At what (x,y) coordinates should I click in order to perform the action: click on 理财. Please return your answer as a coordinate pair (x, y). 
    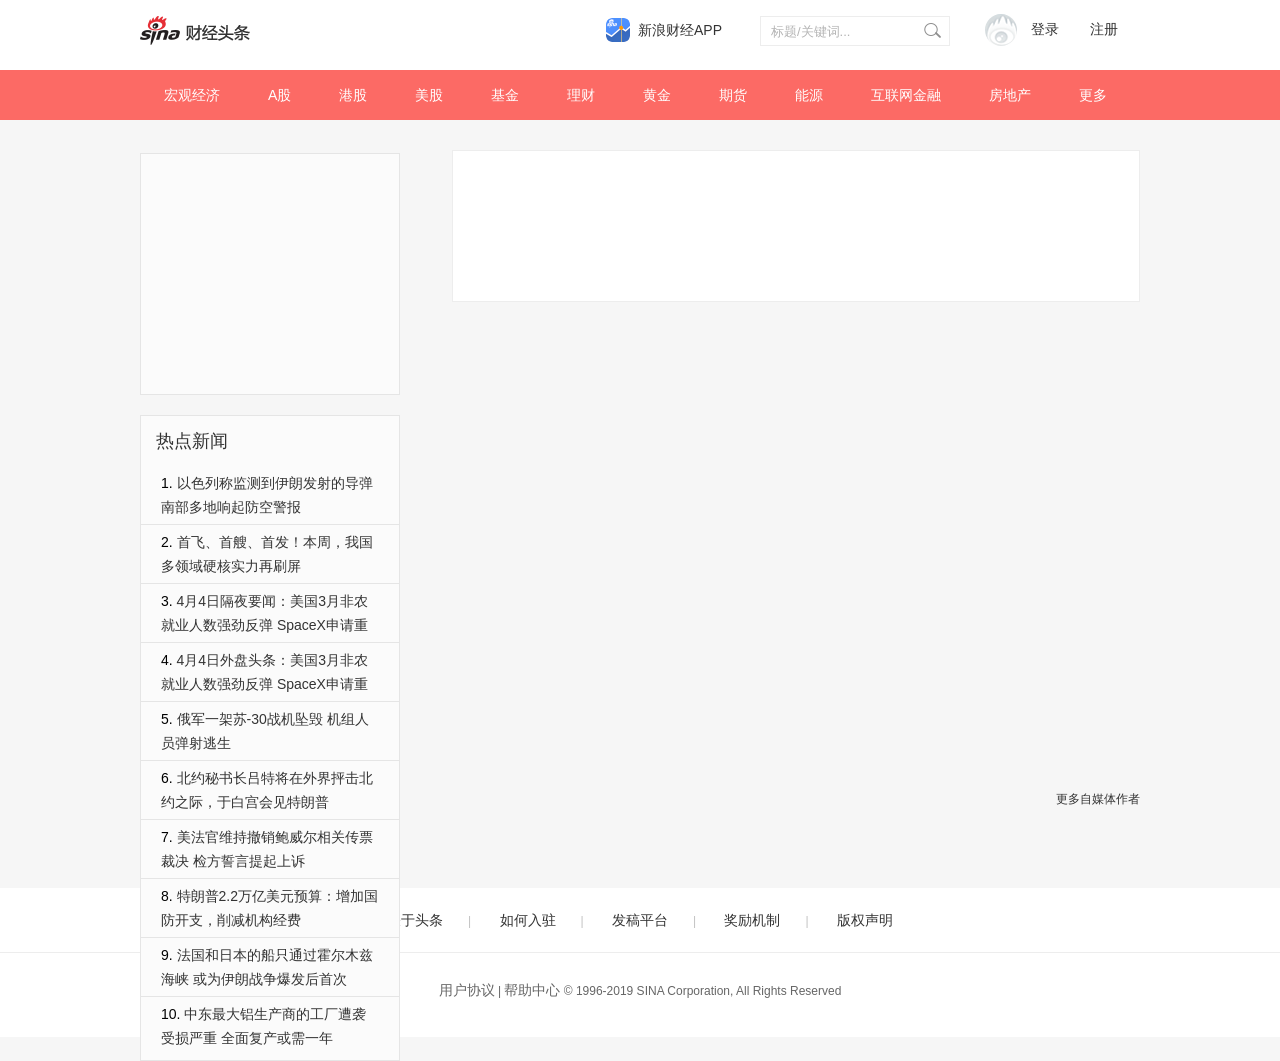
    Looking at the image, I should click on (581, 95).